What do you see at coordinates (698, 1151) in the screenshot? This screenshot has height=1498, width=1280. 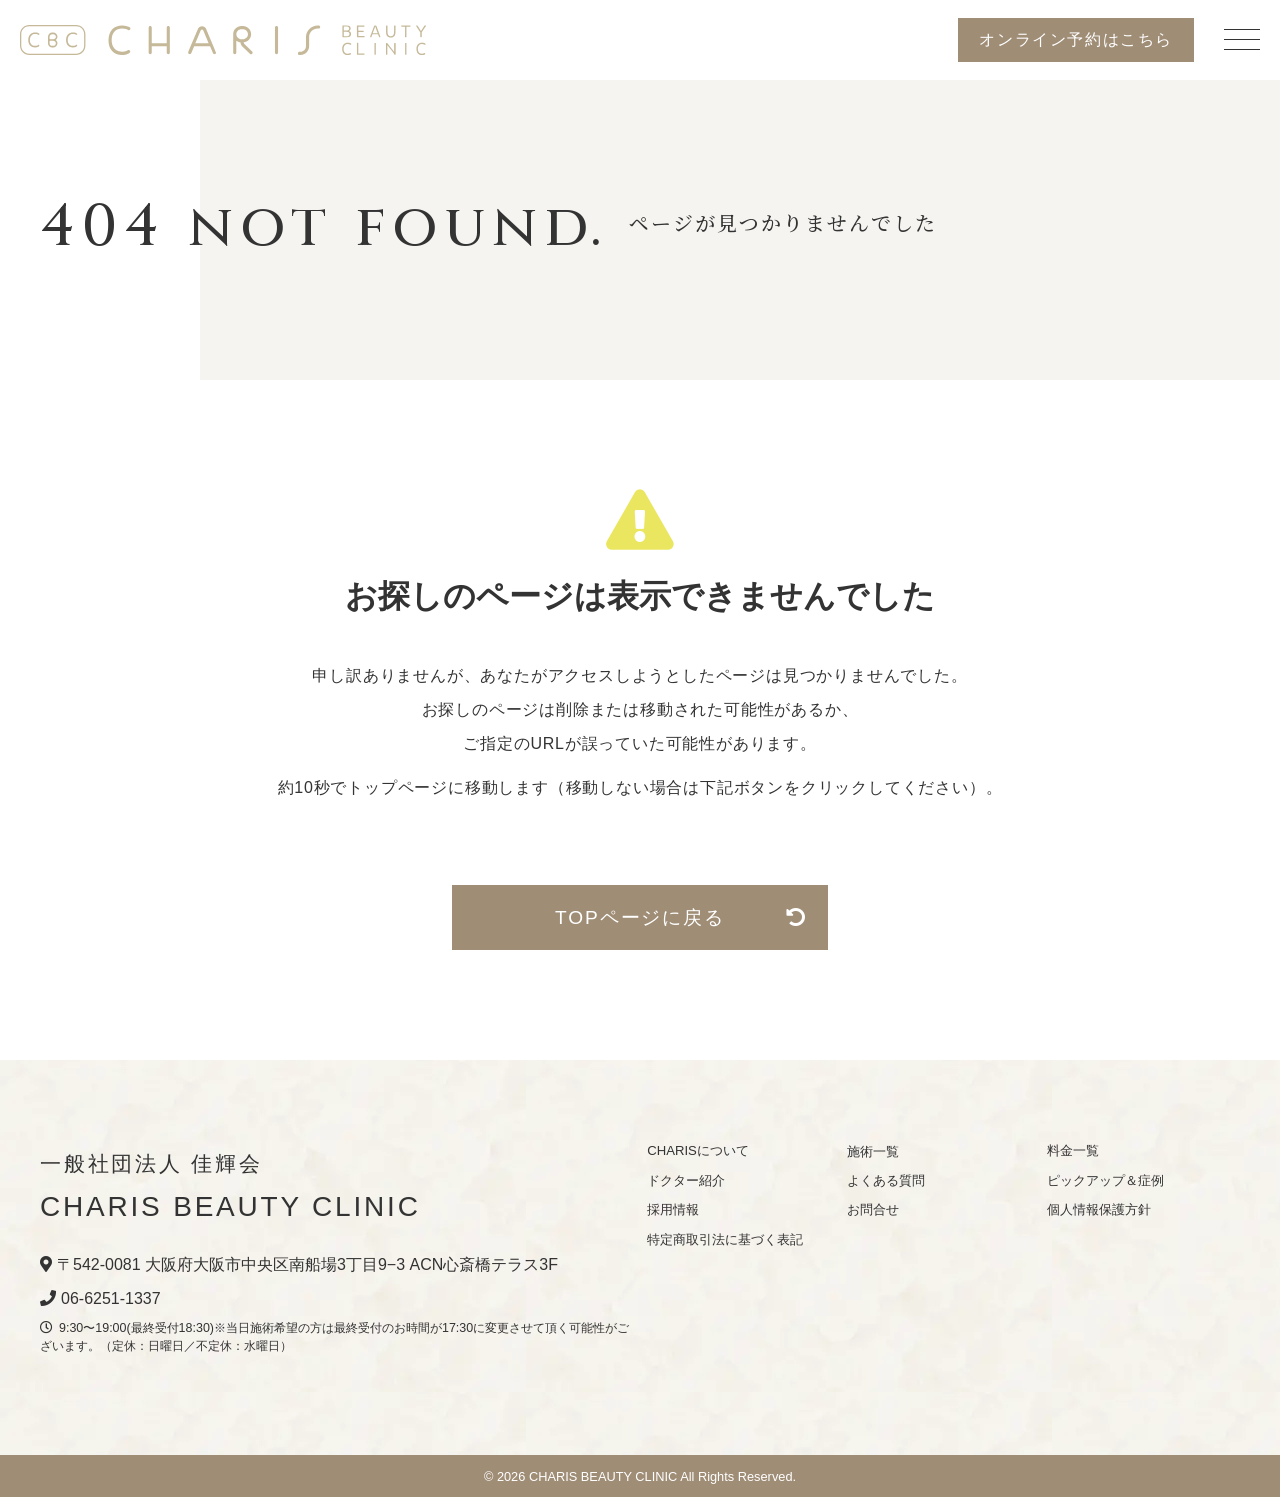 I see `CHARISについて` at bounding box center [698, 1151].